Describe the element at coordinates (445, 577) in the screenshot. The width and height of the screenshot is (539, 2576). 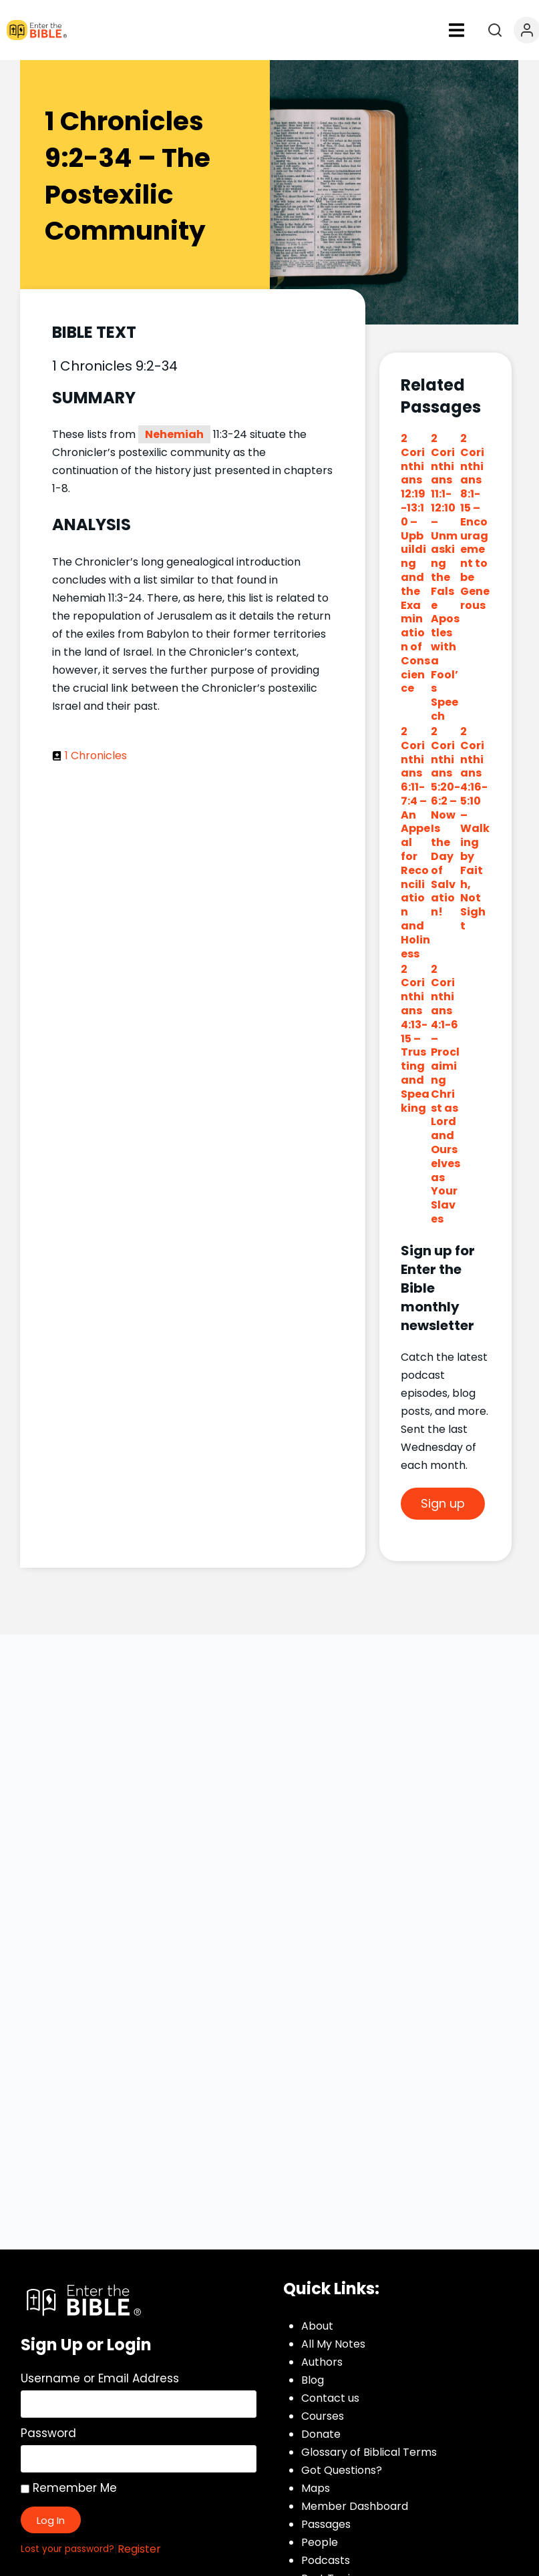
I see `2 Corinthians 11:1-12:10 – Unmasking the False Apostles with a Fool’s Speech` at that location.